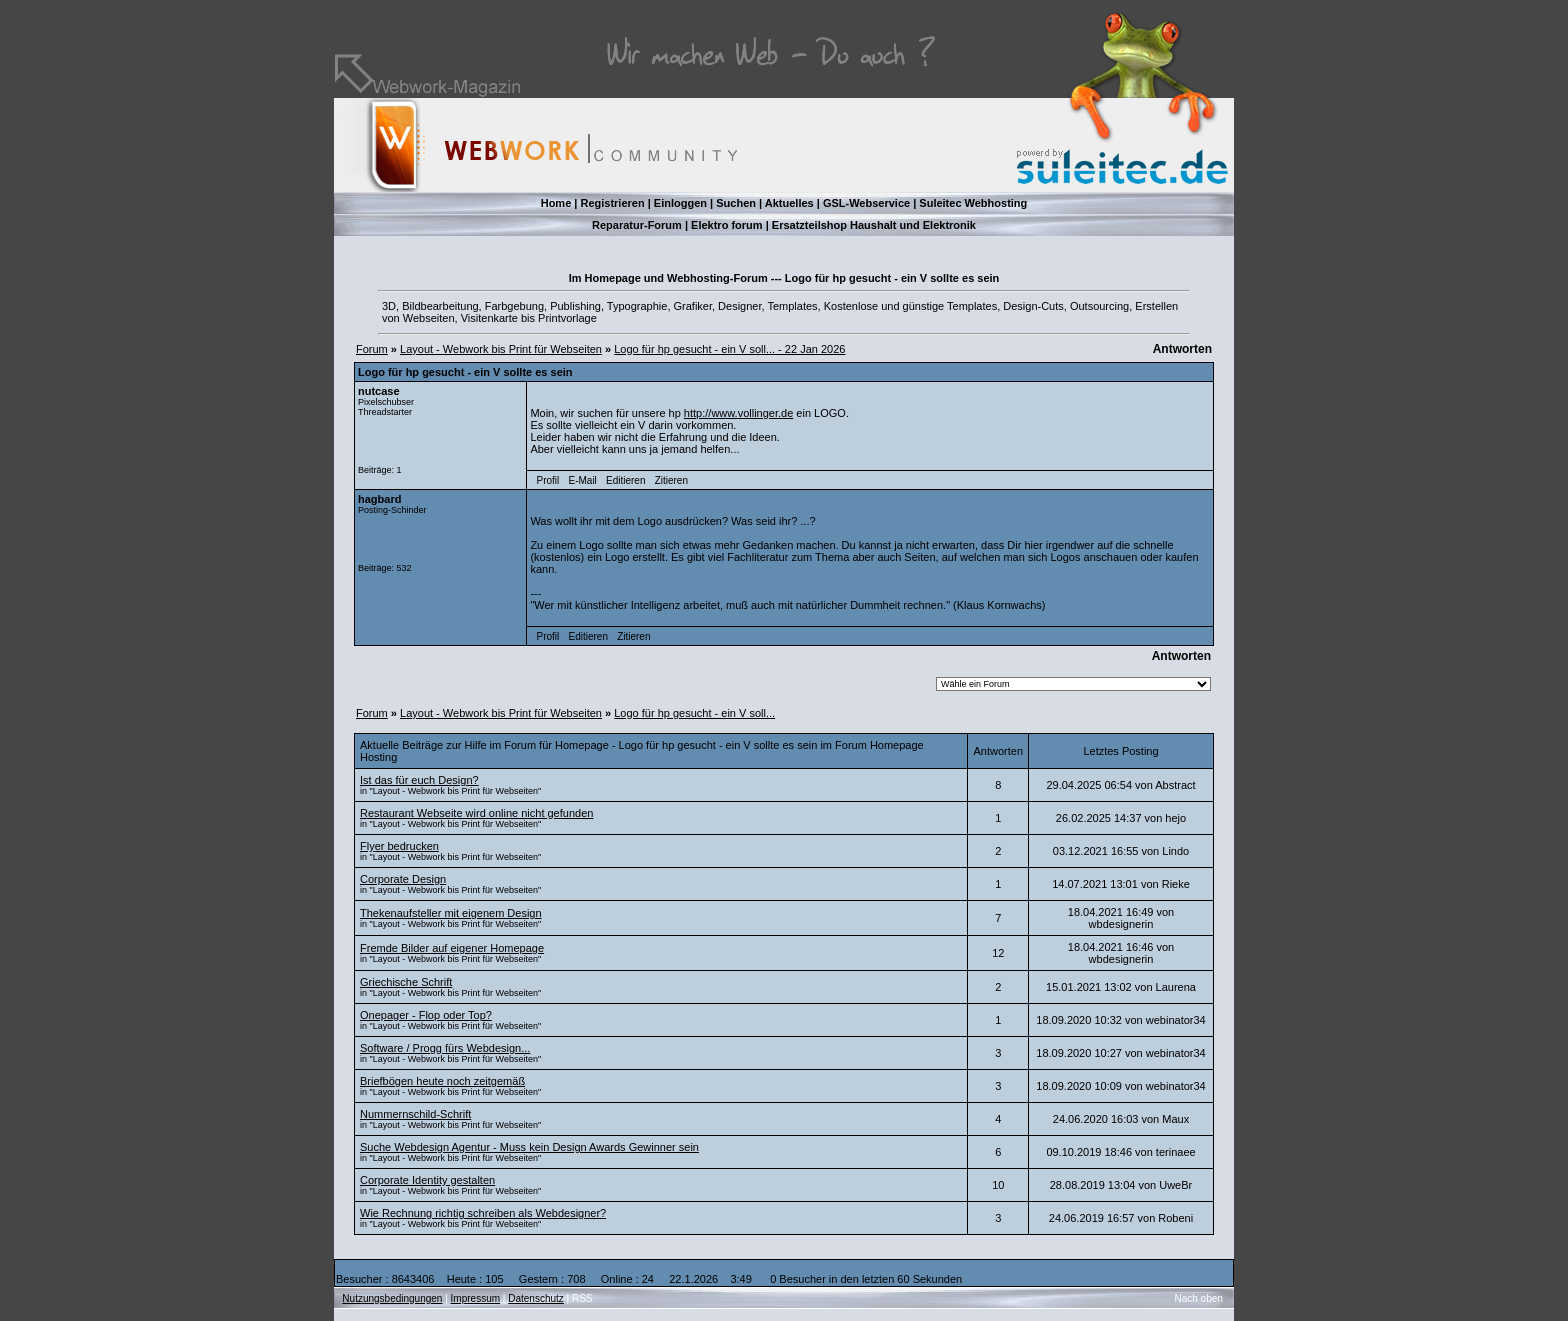  Describe the element at coordinates (789, 203) in the screenshot. I see `Aktuelles` at that location.